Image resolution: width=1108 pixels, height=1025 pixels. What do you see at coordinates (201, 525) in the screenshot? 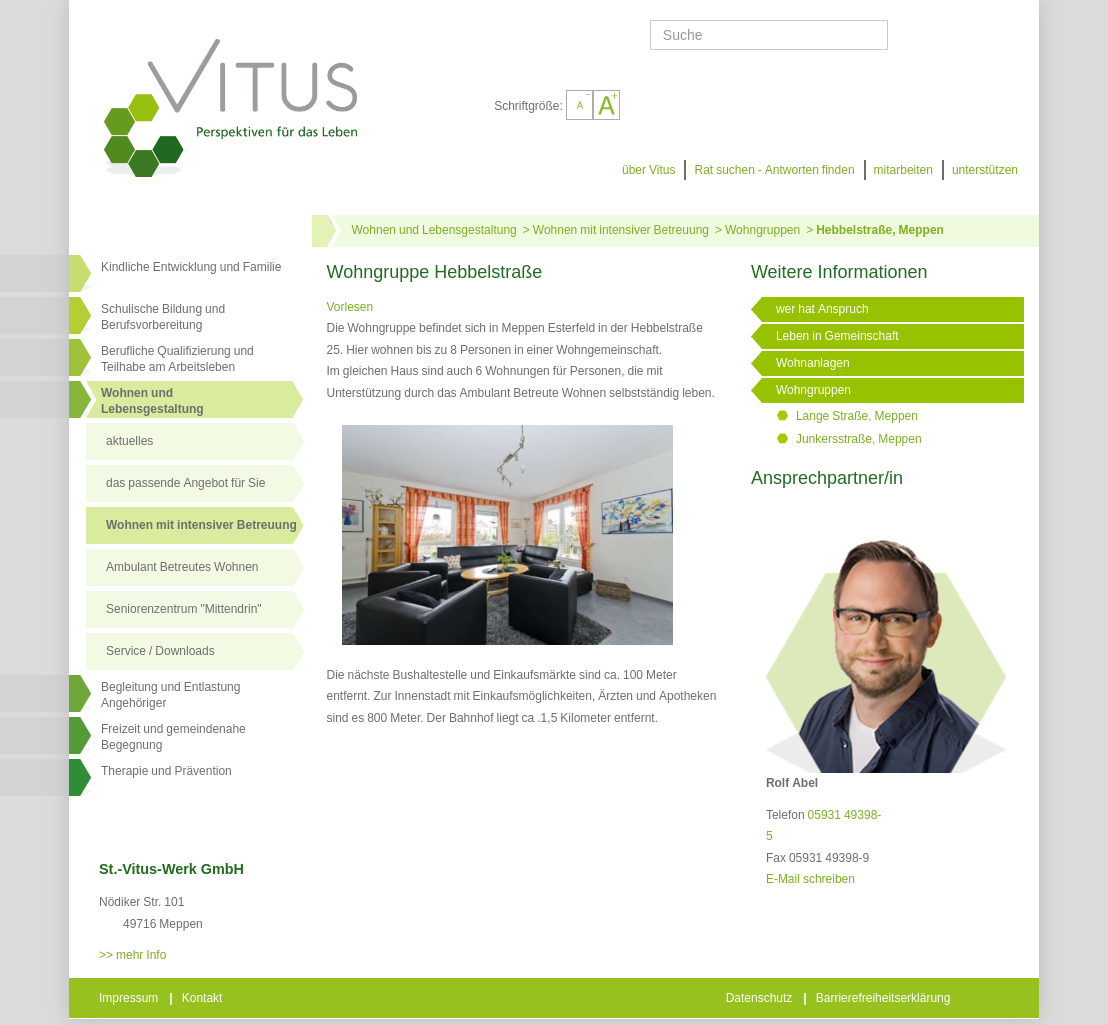
I see `Wohnen mit intensiver Betreuung` at bounding box center [201, 525].